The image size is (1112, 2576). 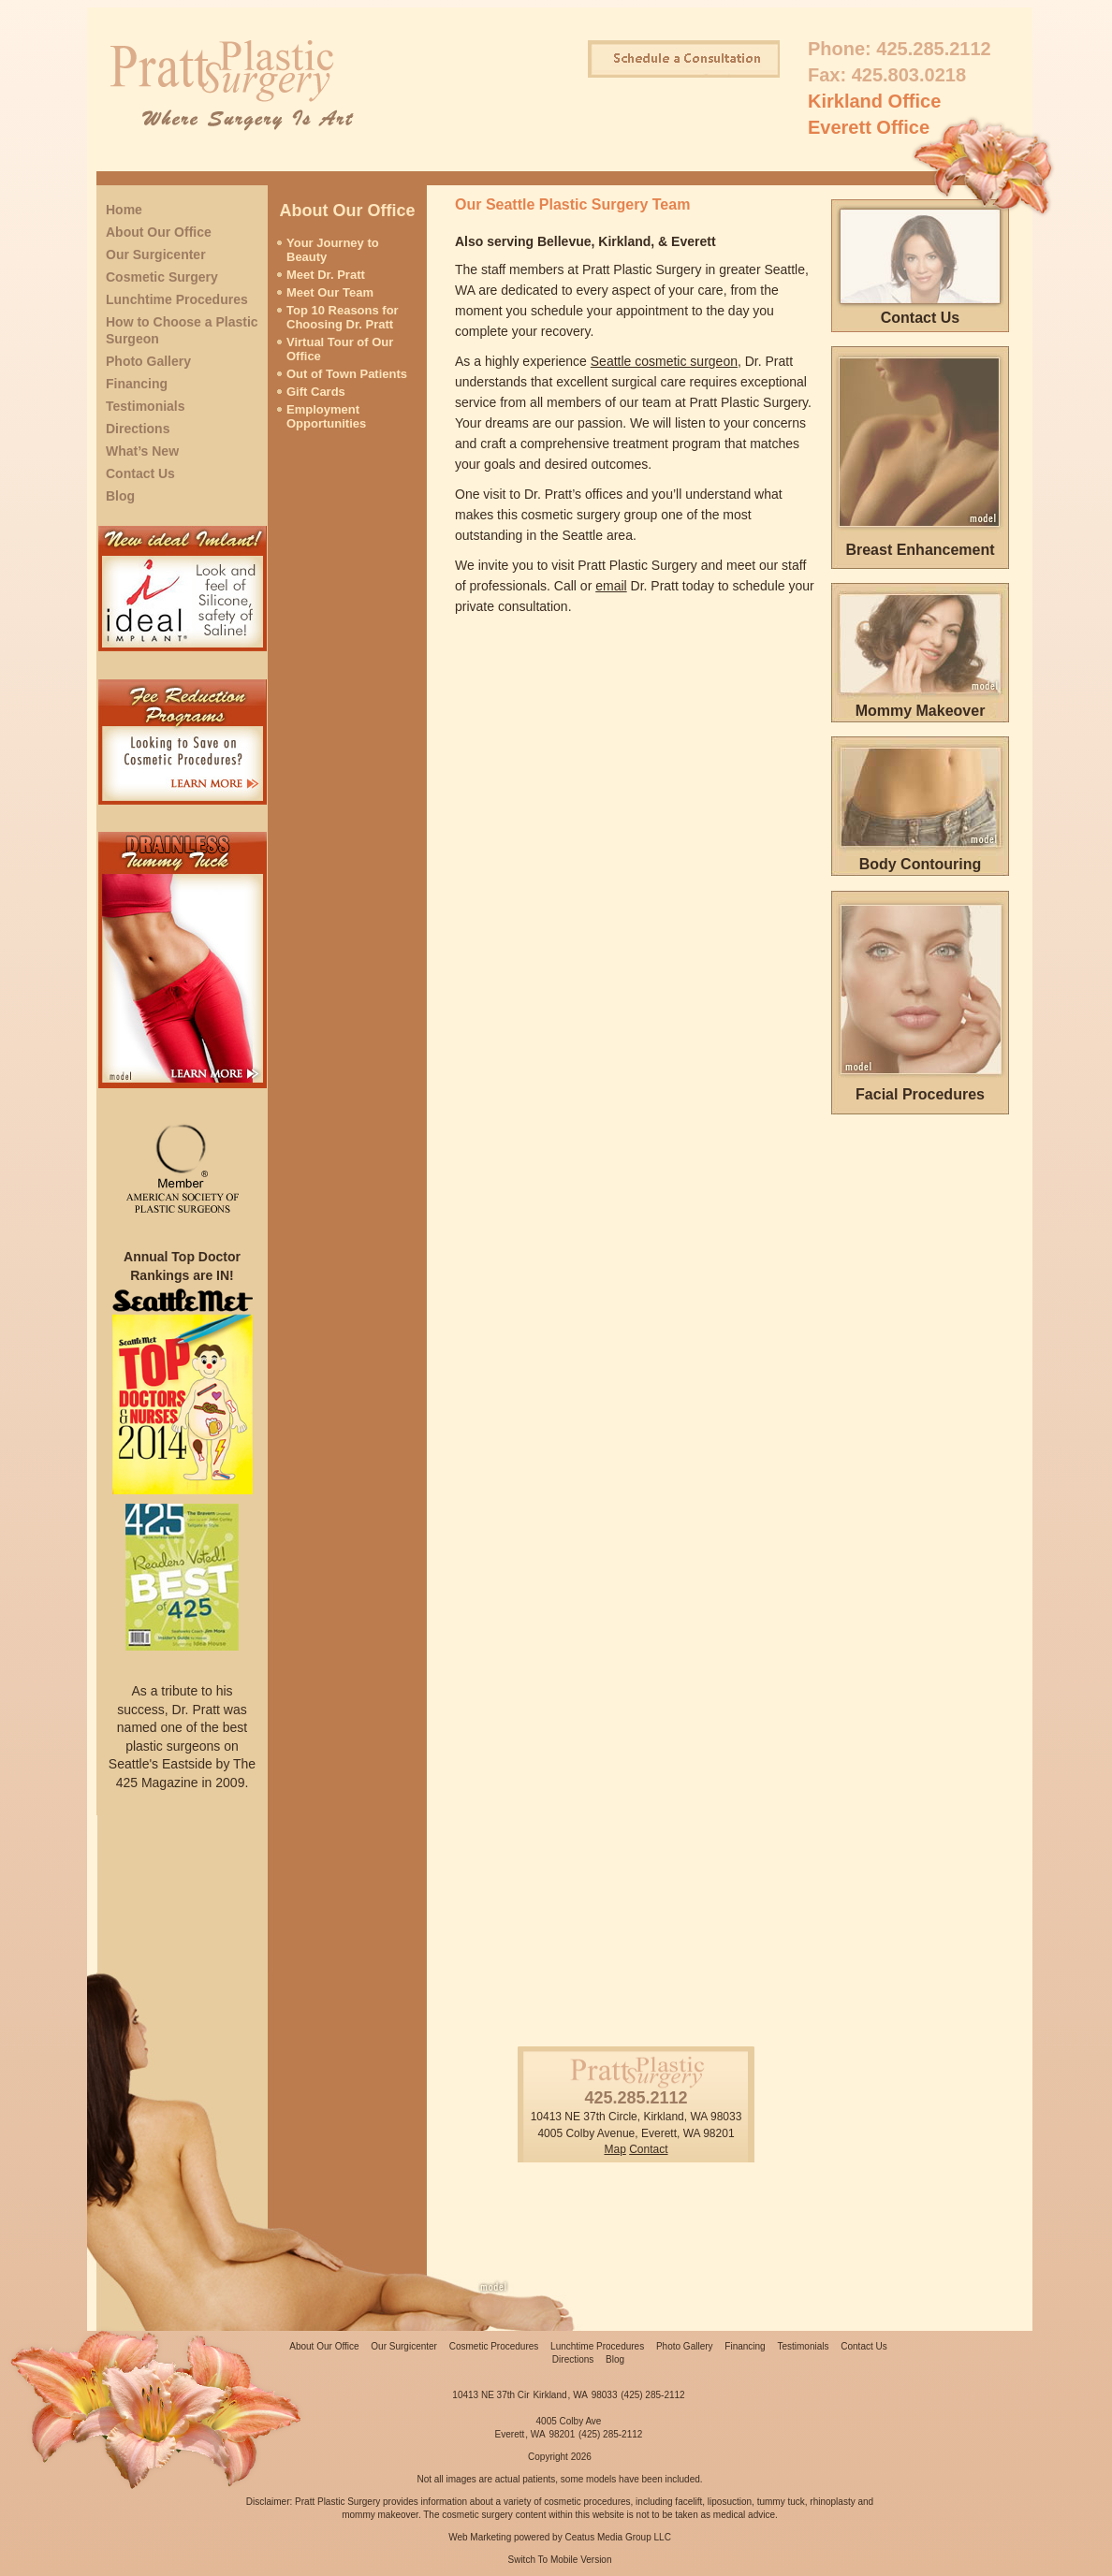 What do you see at coordinates (648, 2149) in the screenshot?
I see `Contact` at bounding box center [648, 2149].